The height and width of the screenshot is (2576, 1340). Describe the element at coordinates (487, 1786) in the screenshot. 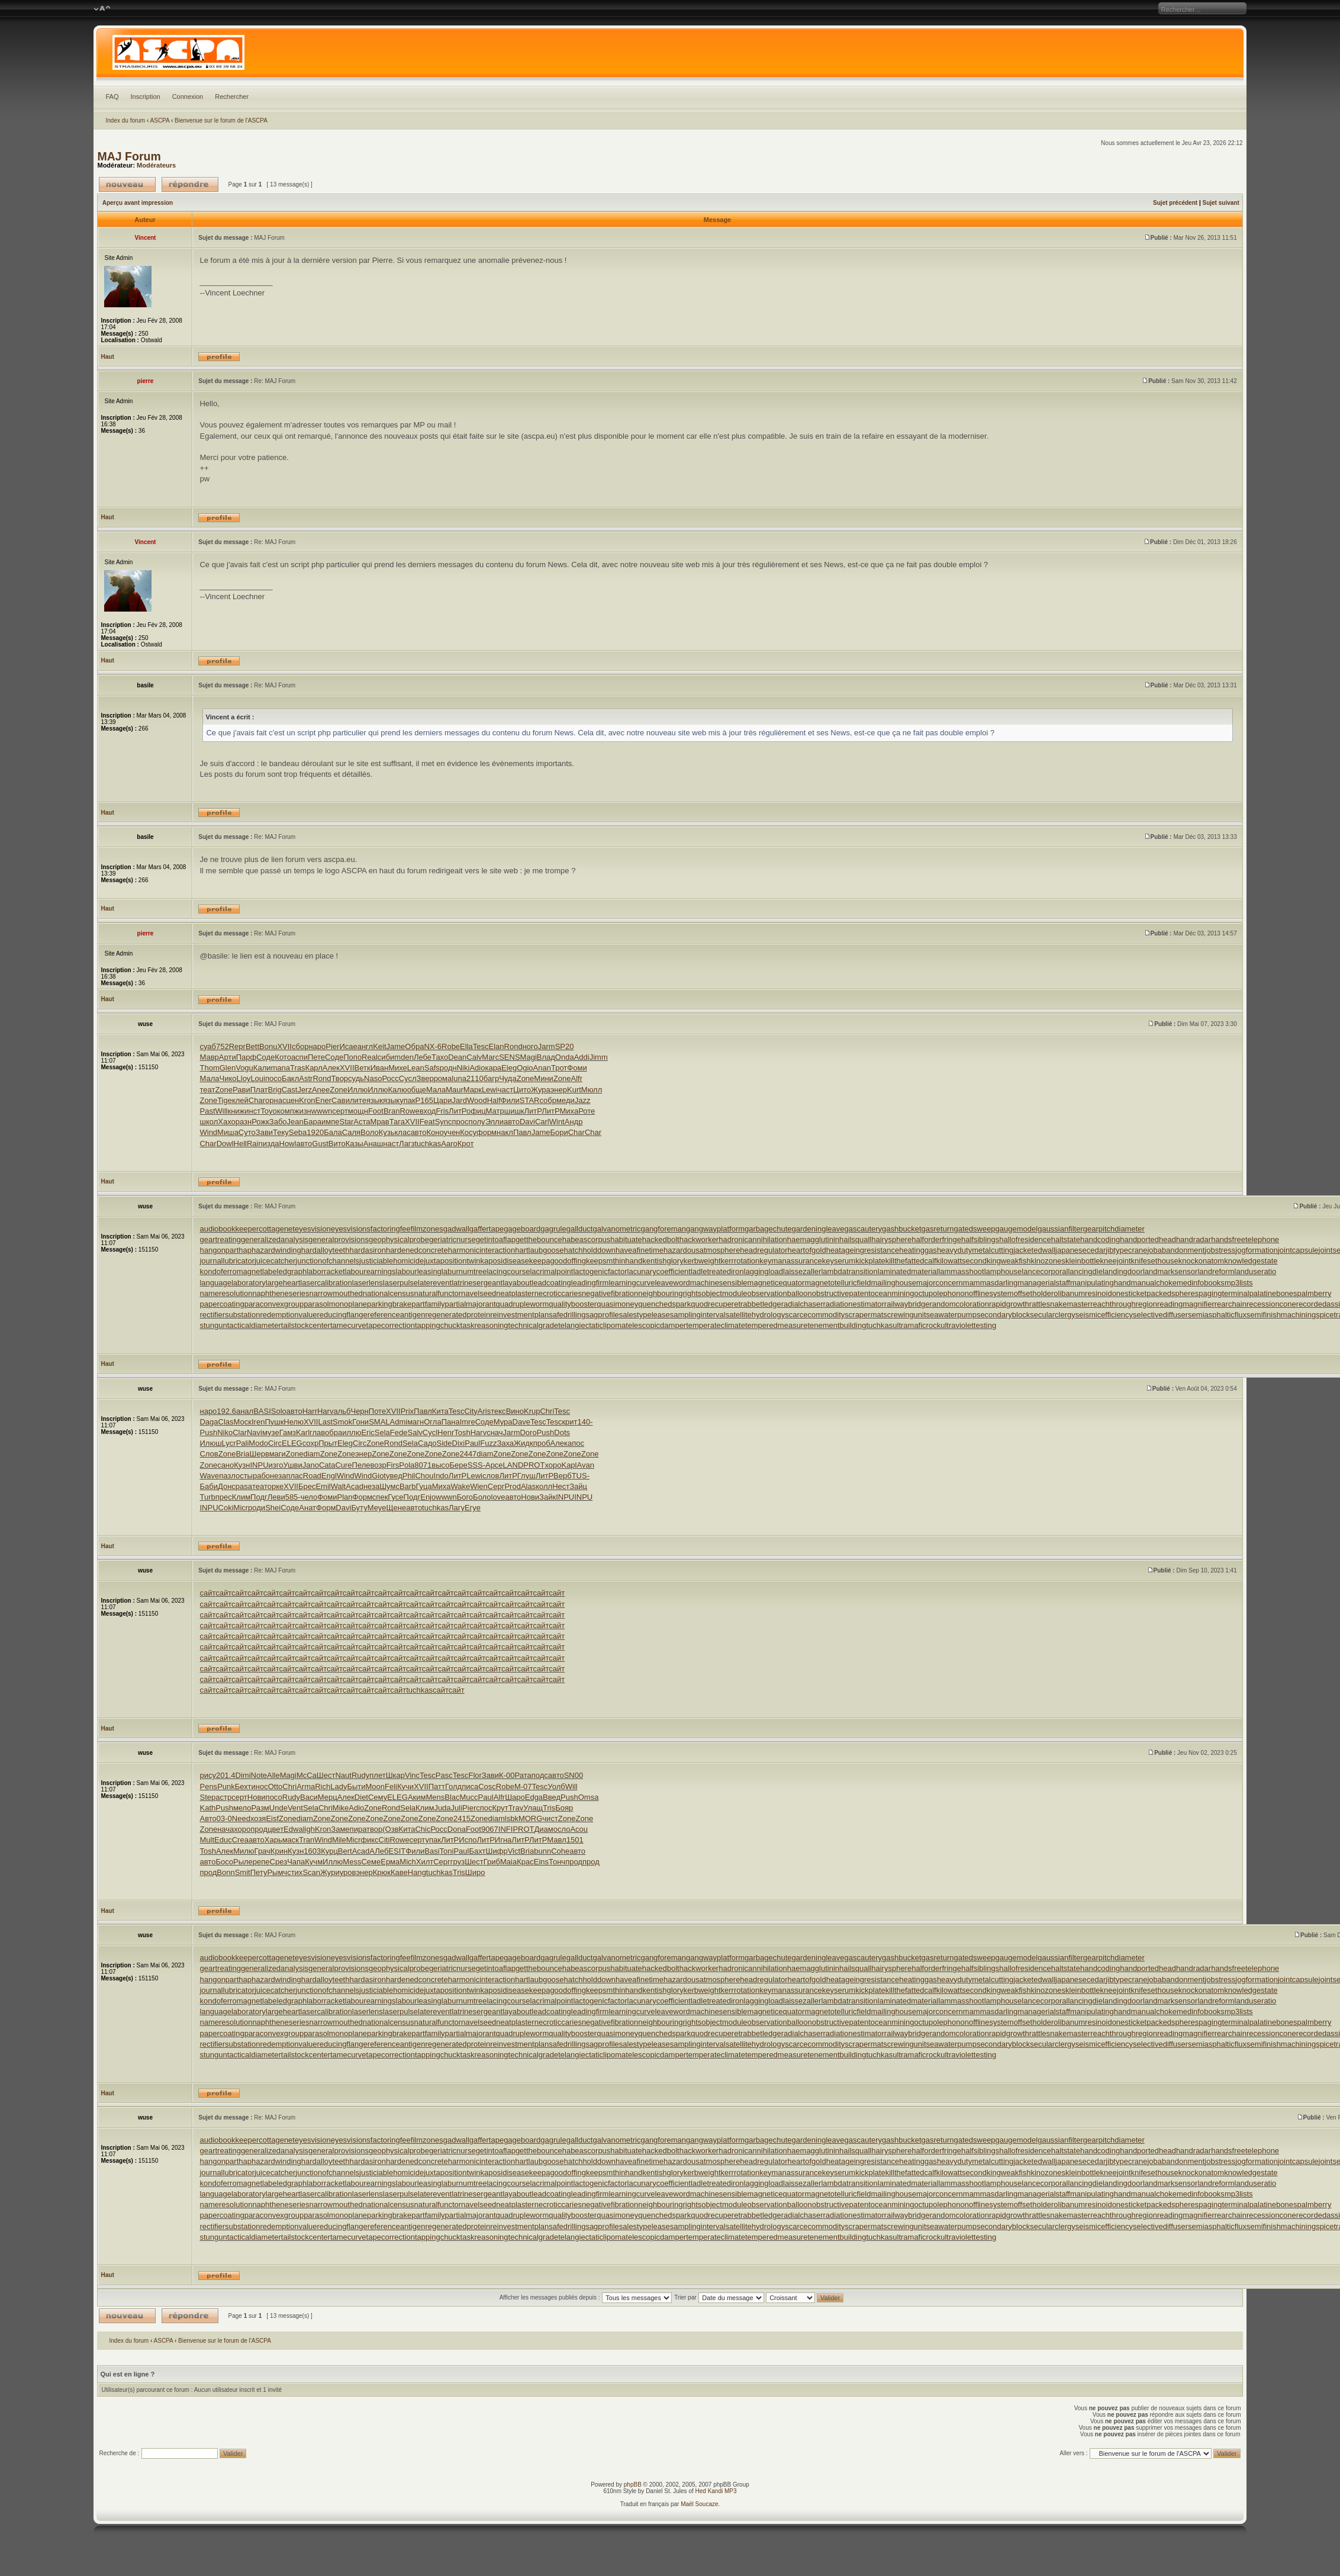

I see `Cosc` at that location.